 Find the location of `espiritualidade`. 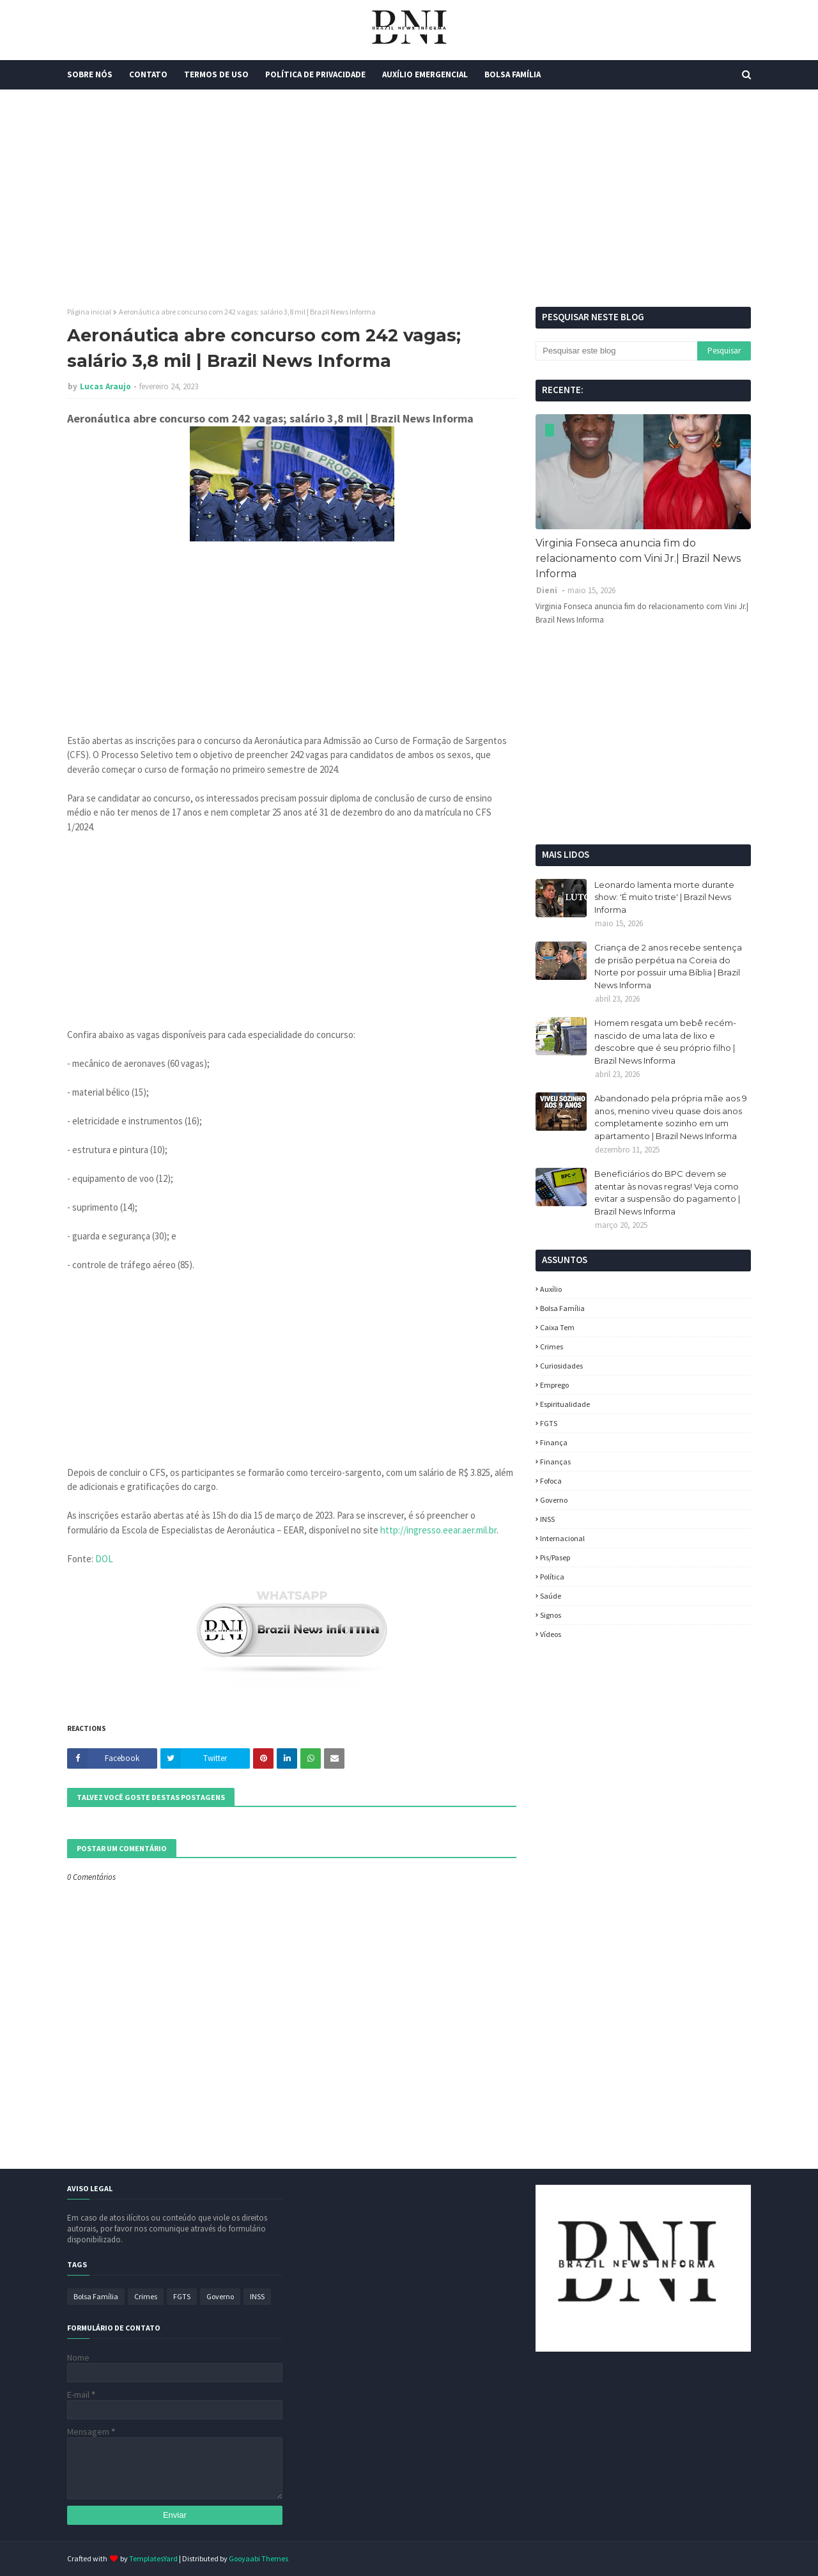

espiritualidade is located at coordinates (565, 1404).